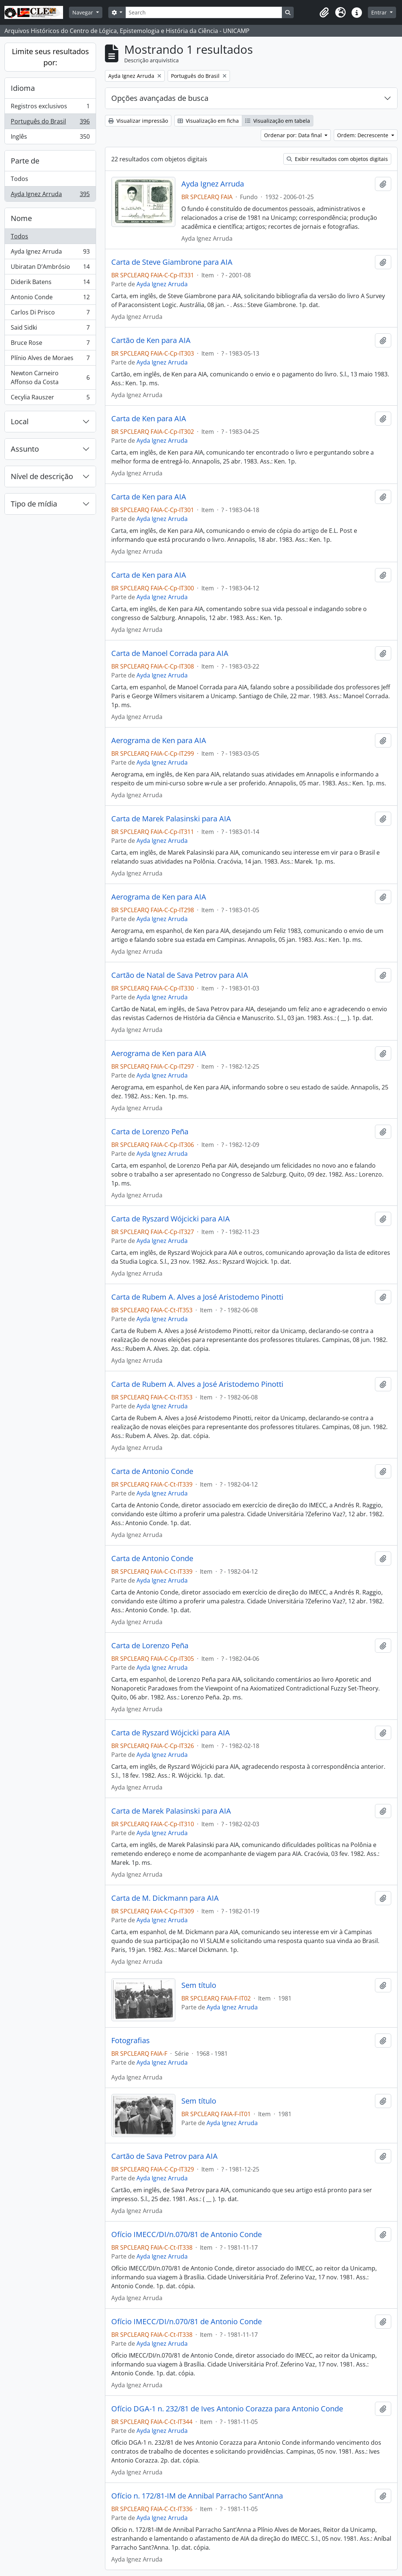 Image resolution: width=402 pixels, height=2576 pixels. What do you see at coordinates (50, 377) in the screenshot?
I see `Newton Carneiro Affonso da Costa` at bounding box center [50, 377].